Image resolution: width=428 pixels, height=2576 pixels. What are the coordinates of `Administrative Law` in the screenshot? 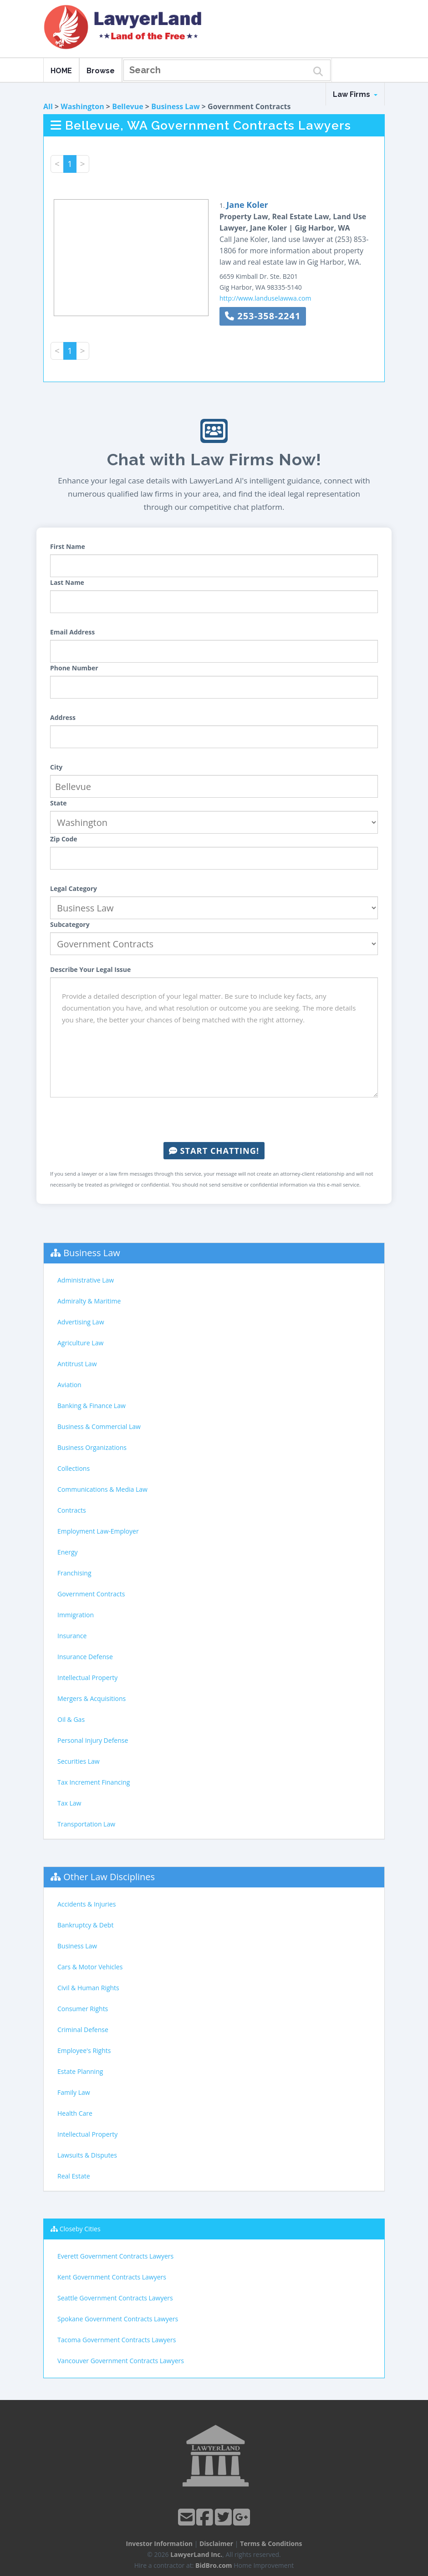 It's located at (85, 1280).